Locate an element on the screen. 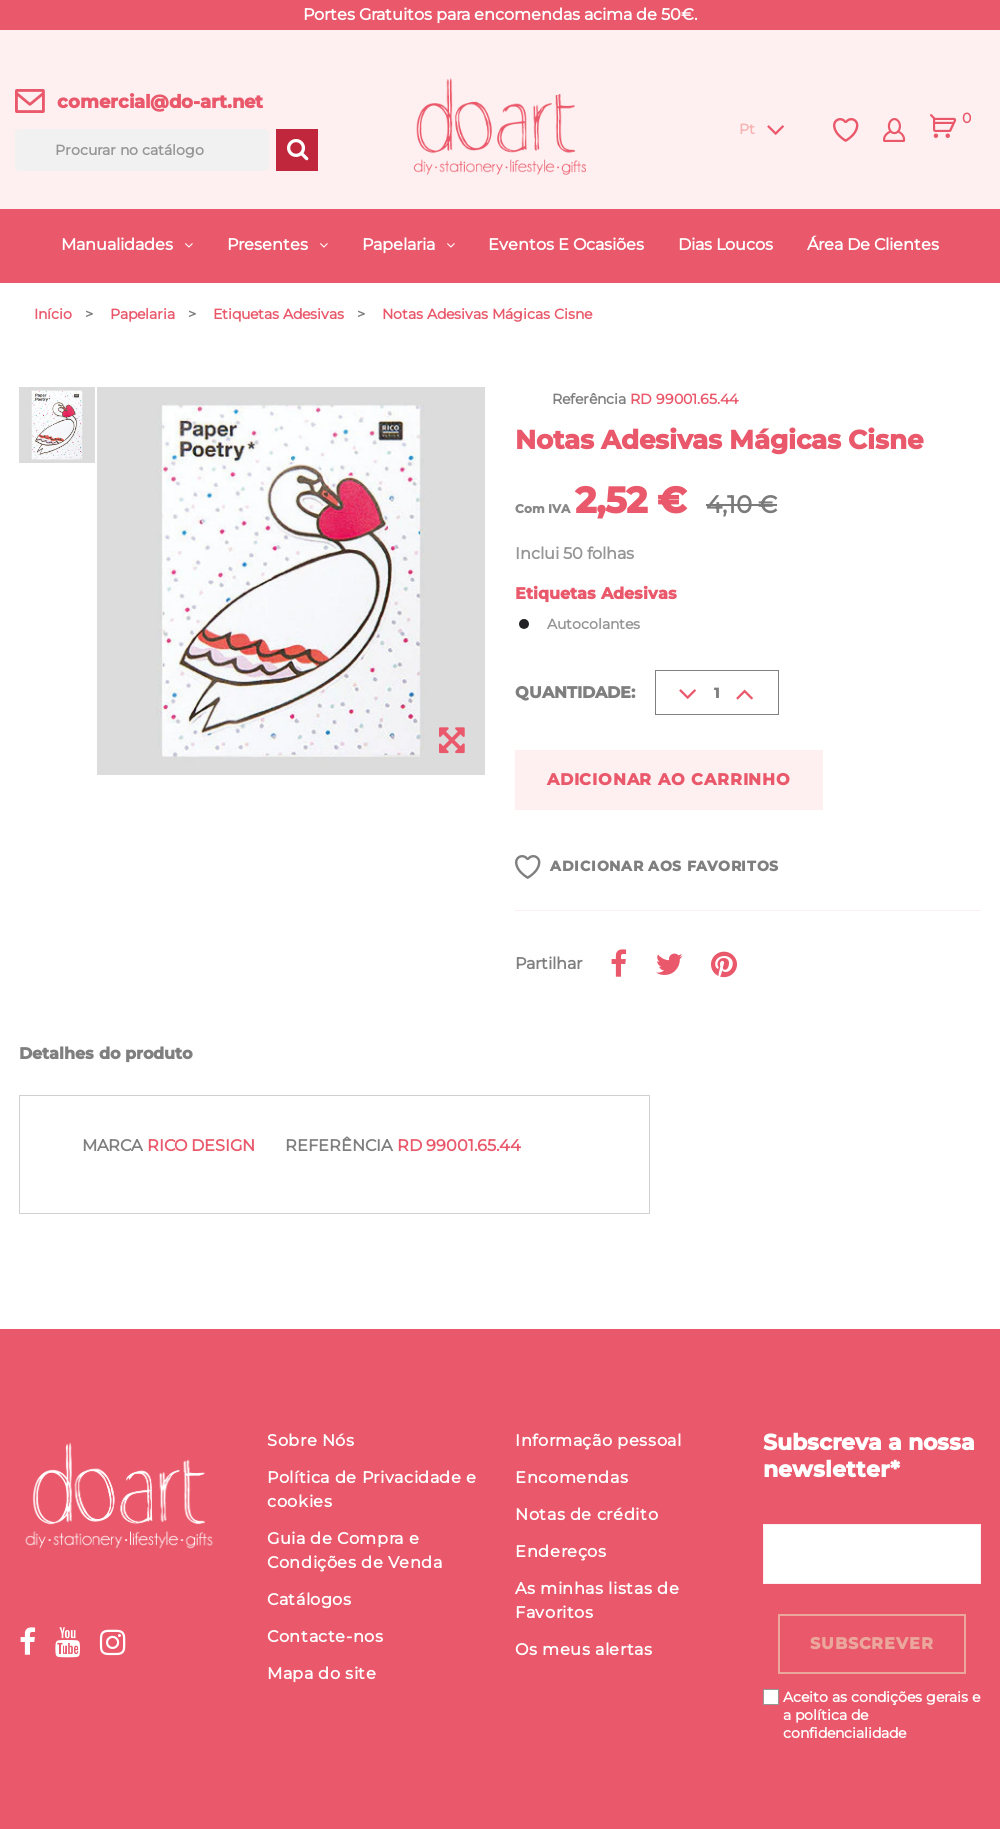 Image resolution: width=1000 pixels, height=1829 pixels. As minhas listas de Favoritos is located at coordinates (597, 1600).